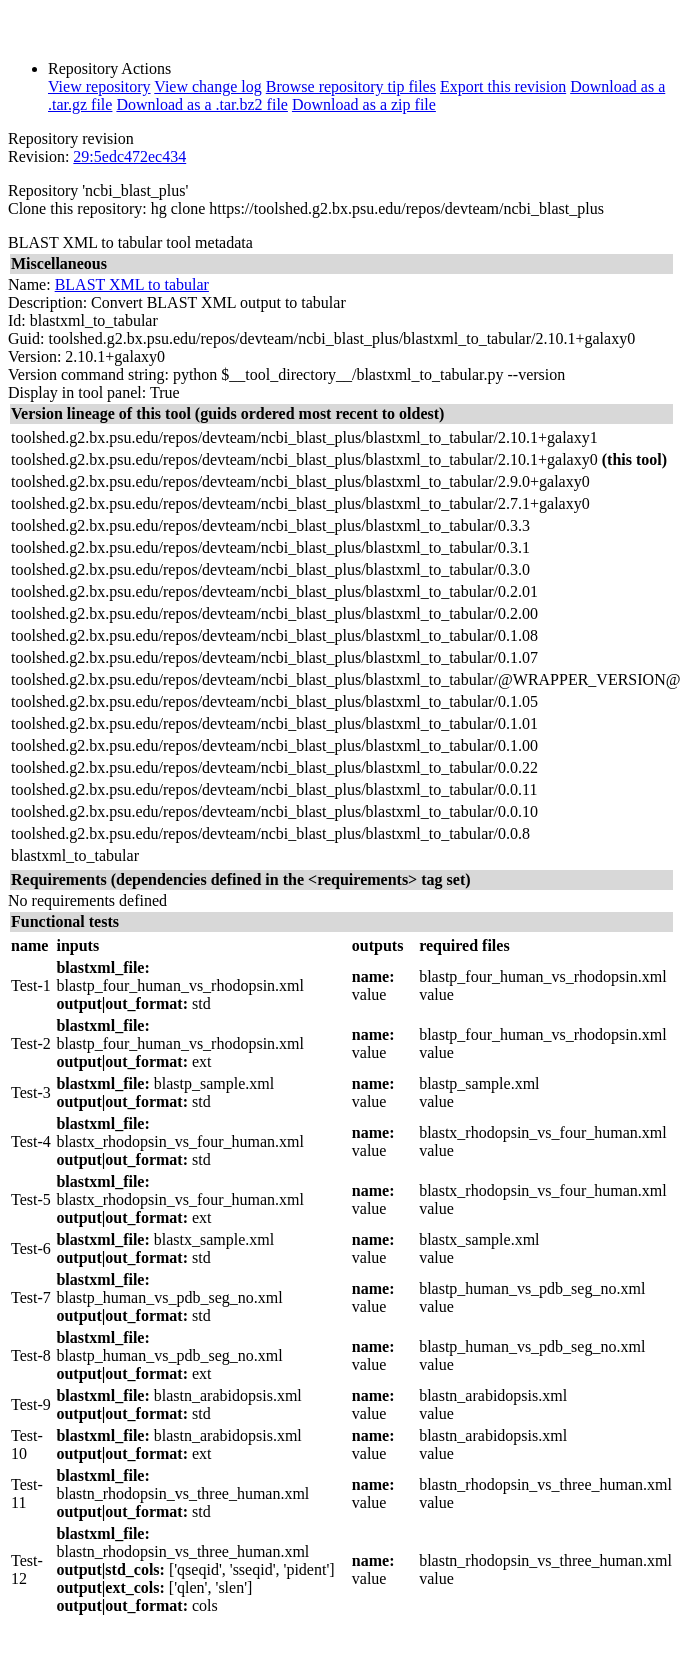  I want to click on Guid:, so click(26, 338).